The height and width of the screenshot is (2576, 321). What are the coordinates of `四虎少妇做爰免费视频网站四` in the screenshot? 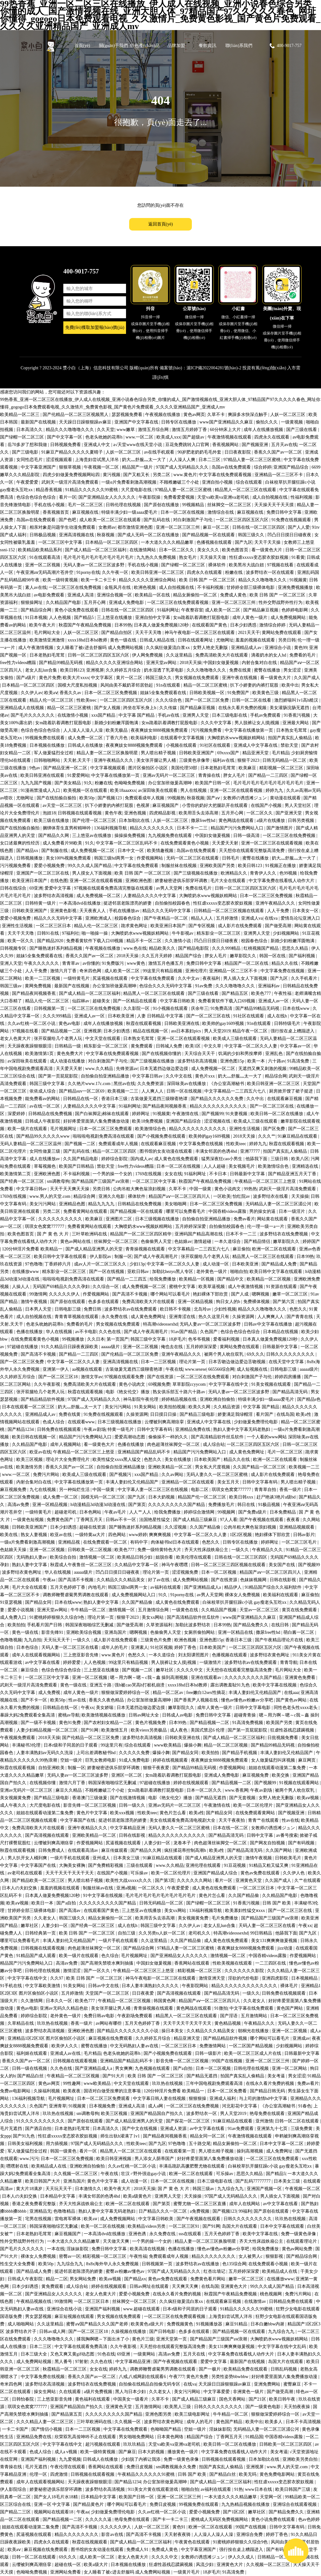 It's located at (72, 474).